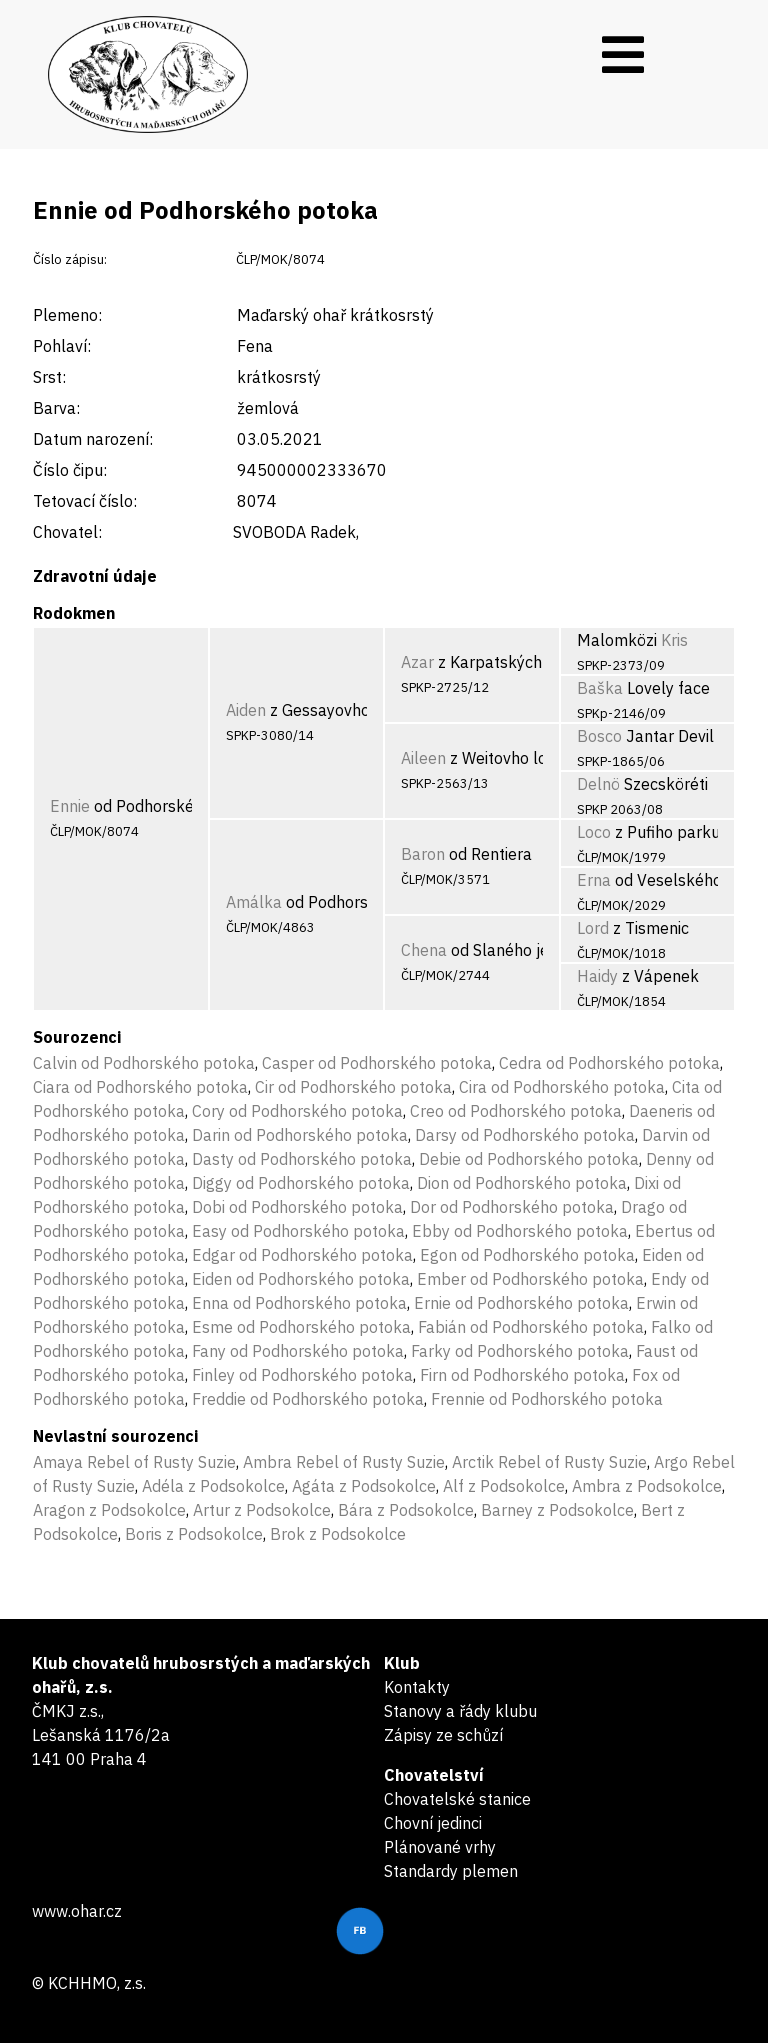 The image size is (768, 2043). I want to click on Tetovací číslo:, so click(85, 501).